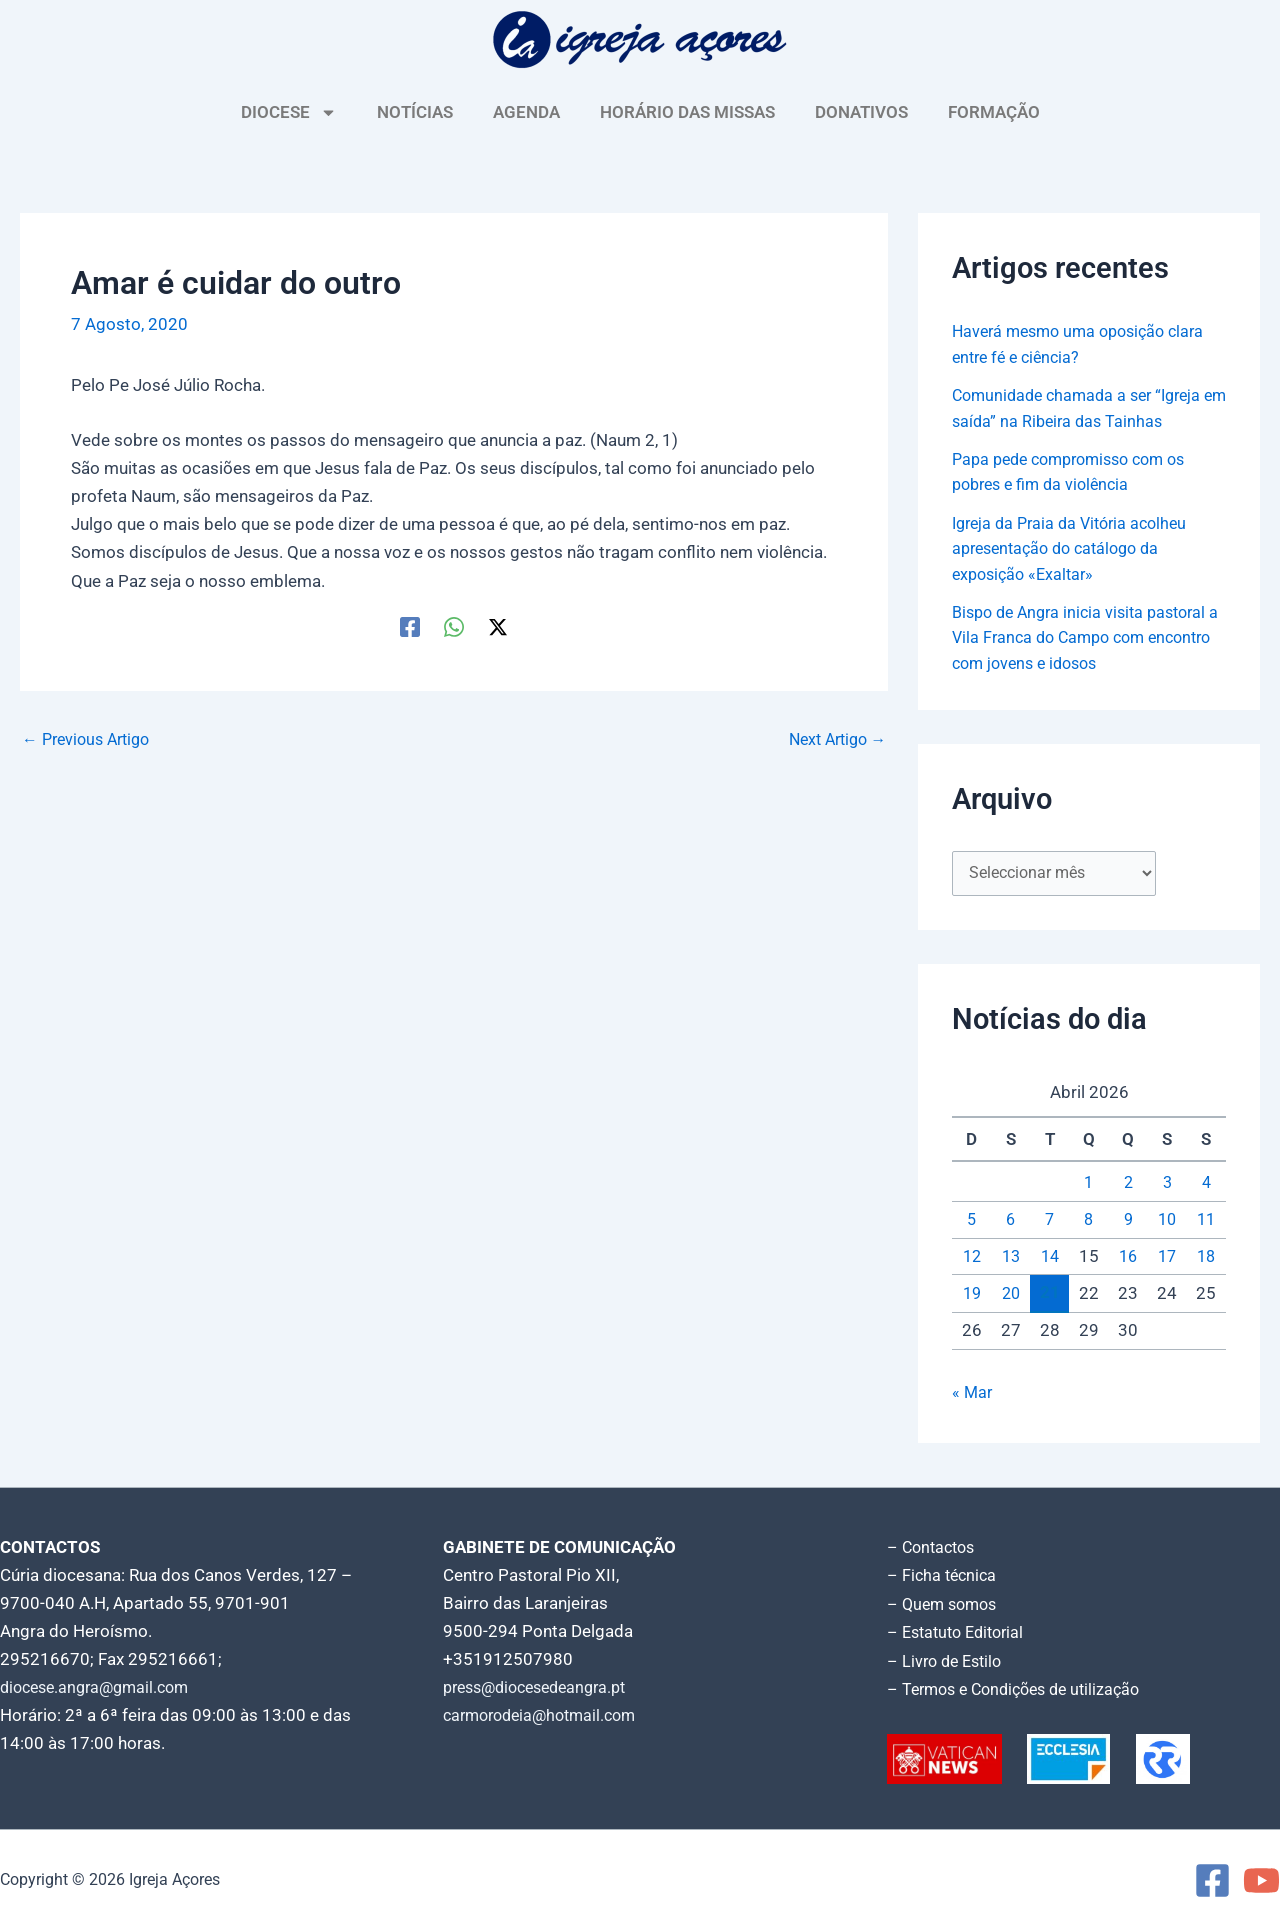 The image size is (1280, 1930). I want to click on 19 [Artigos publicados em 19 de April, 2026], so click(972, 1297).